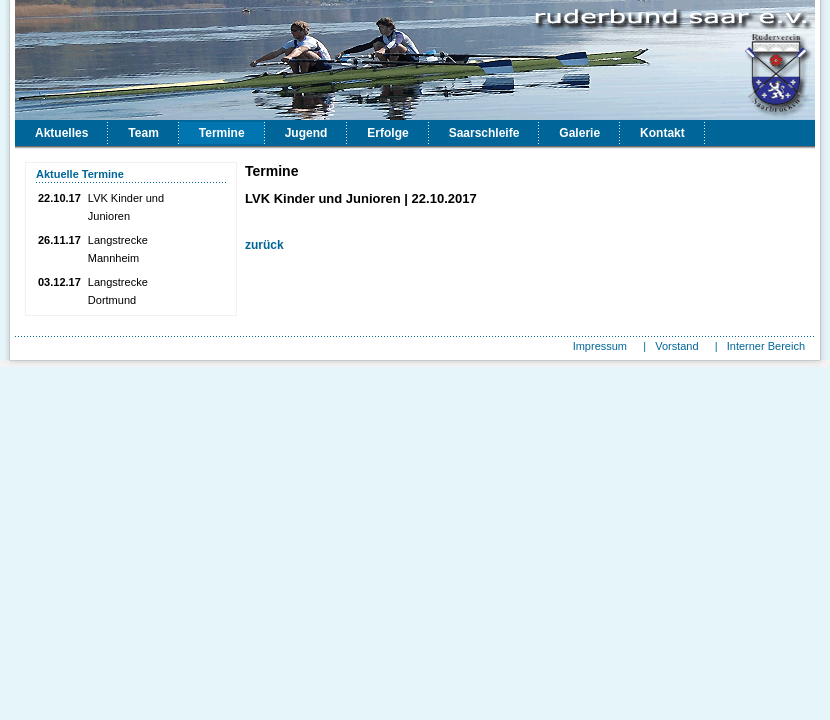 The image size is (830, 720). I want to click on Saarschleife, so click(484, 133).